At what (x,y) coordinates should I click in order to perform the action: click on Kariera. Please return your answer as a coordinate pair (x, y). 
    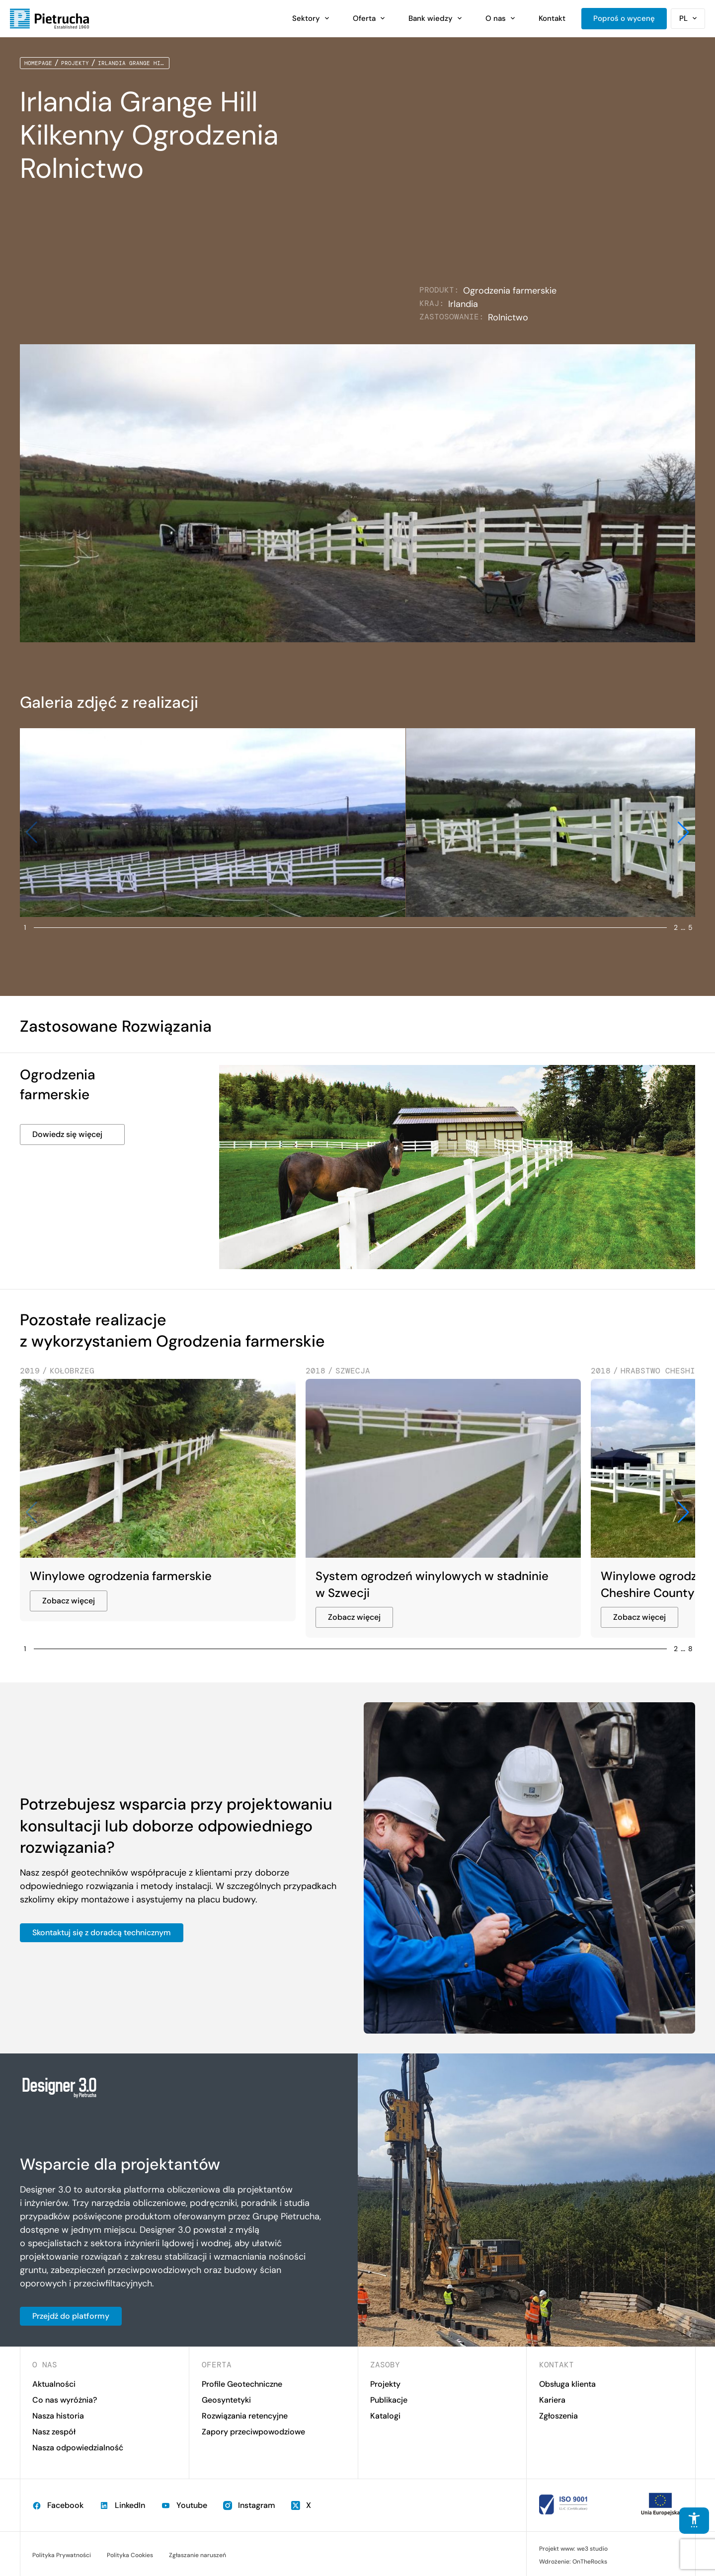
    Looking at the image, I should click on (552, 2400).